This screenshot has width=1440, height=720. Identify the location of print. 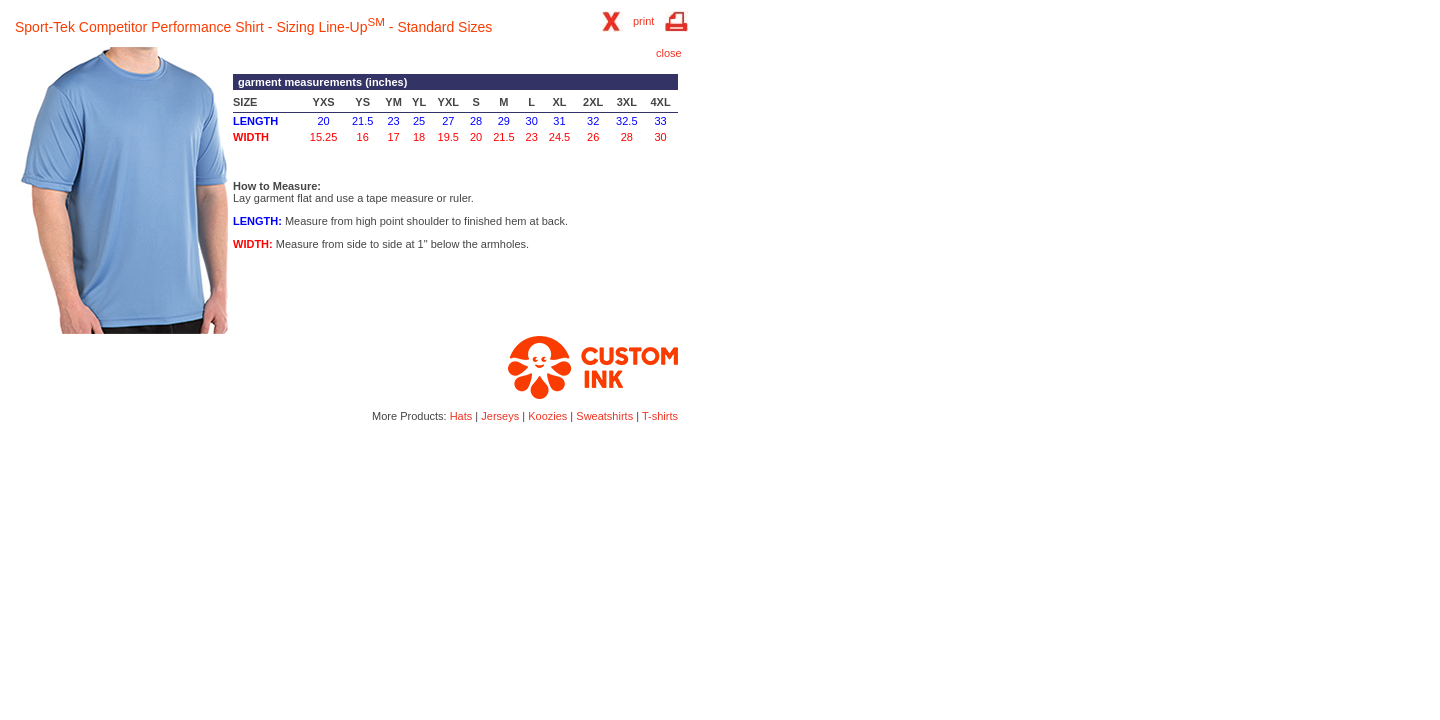
(643, 21).